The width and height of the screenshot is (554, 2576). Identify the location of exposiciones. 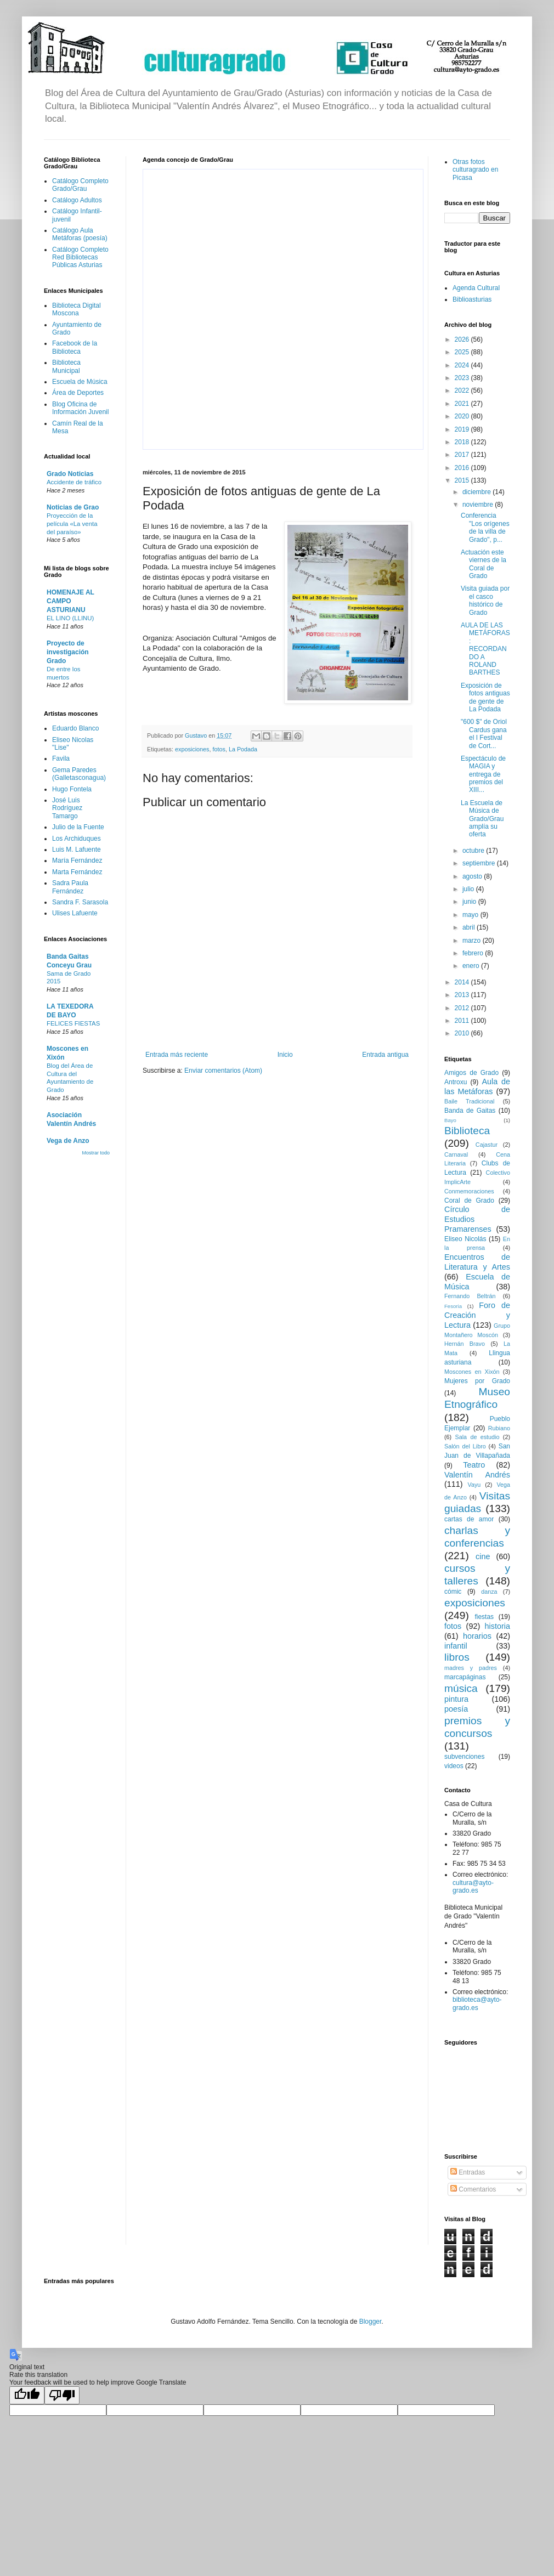
(192, 749).